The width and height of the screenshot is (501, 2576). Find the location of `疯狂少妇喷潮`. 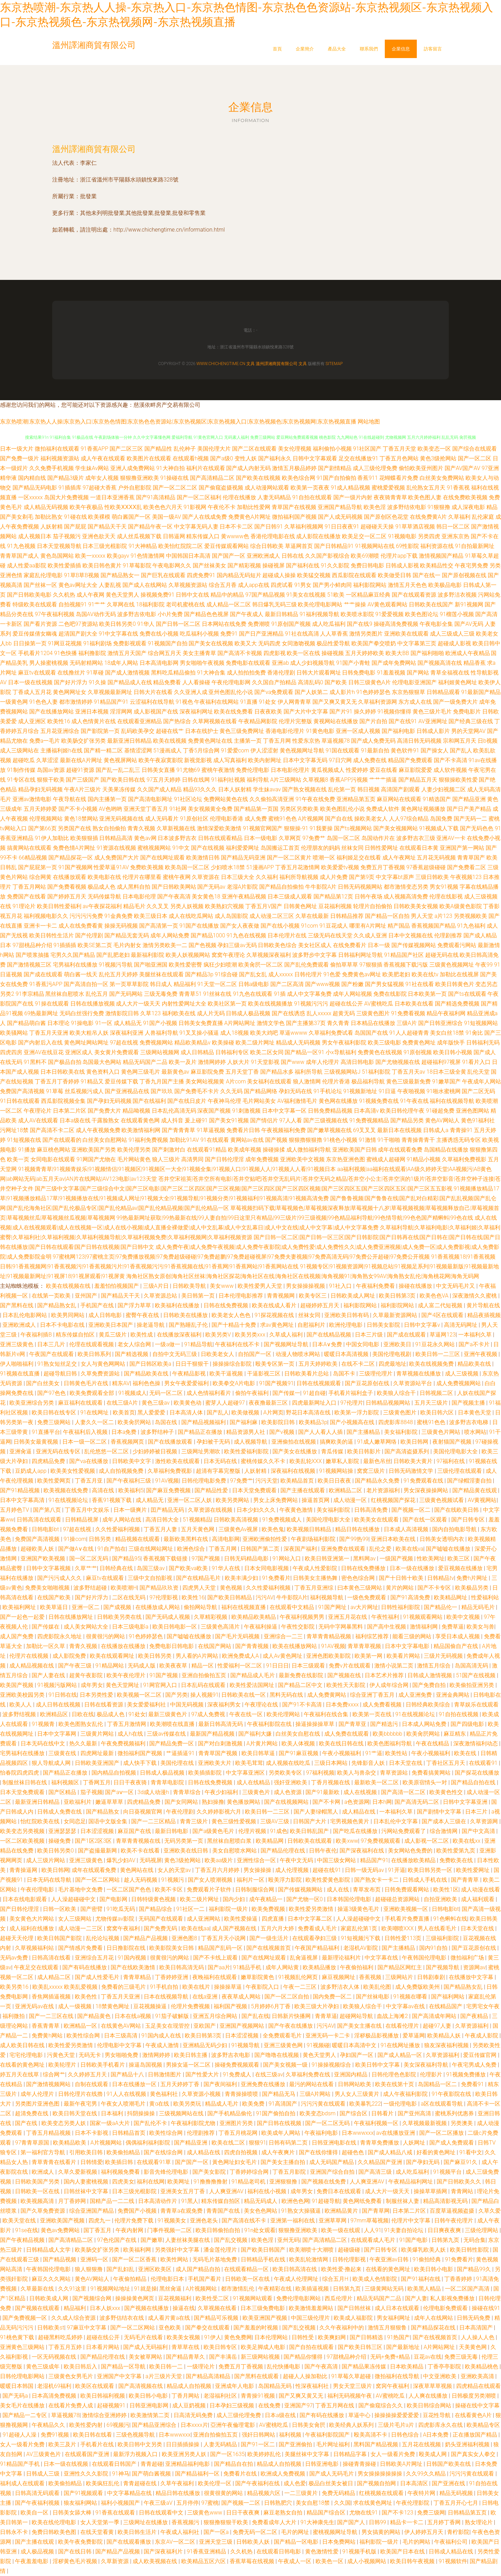

疯狂少妇喷潮 is located at coordinates (220, 964).